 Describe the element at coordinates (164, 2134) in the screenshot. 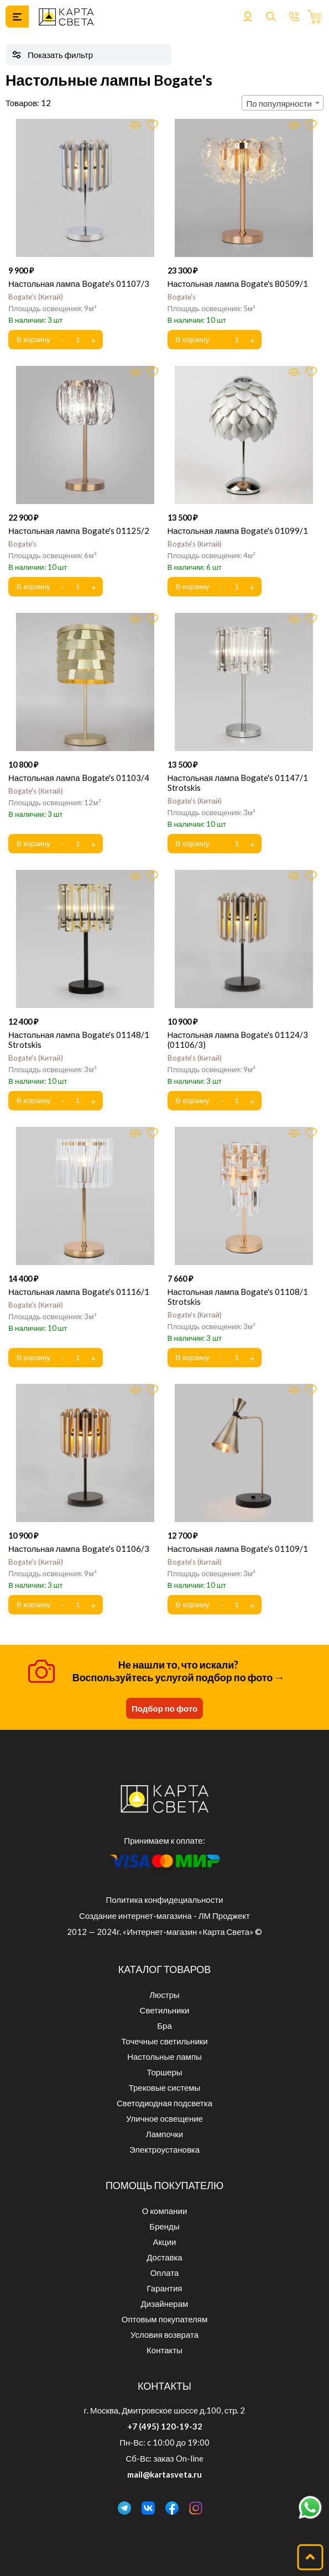

I see `Лампочки` at that location.